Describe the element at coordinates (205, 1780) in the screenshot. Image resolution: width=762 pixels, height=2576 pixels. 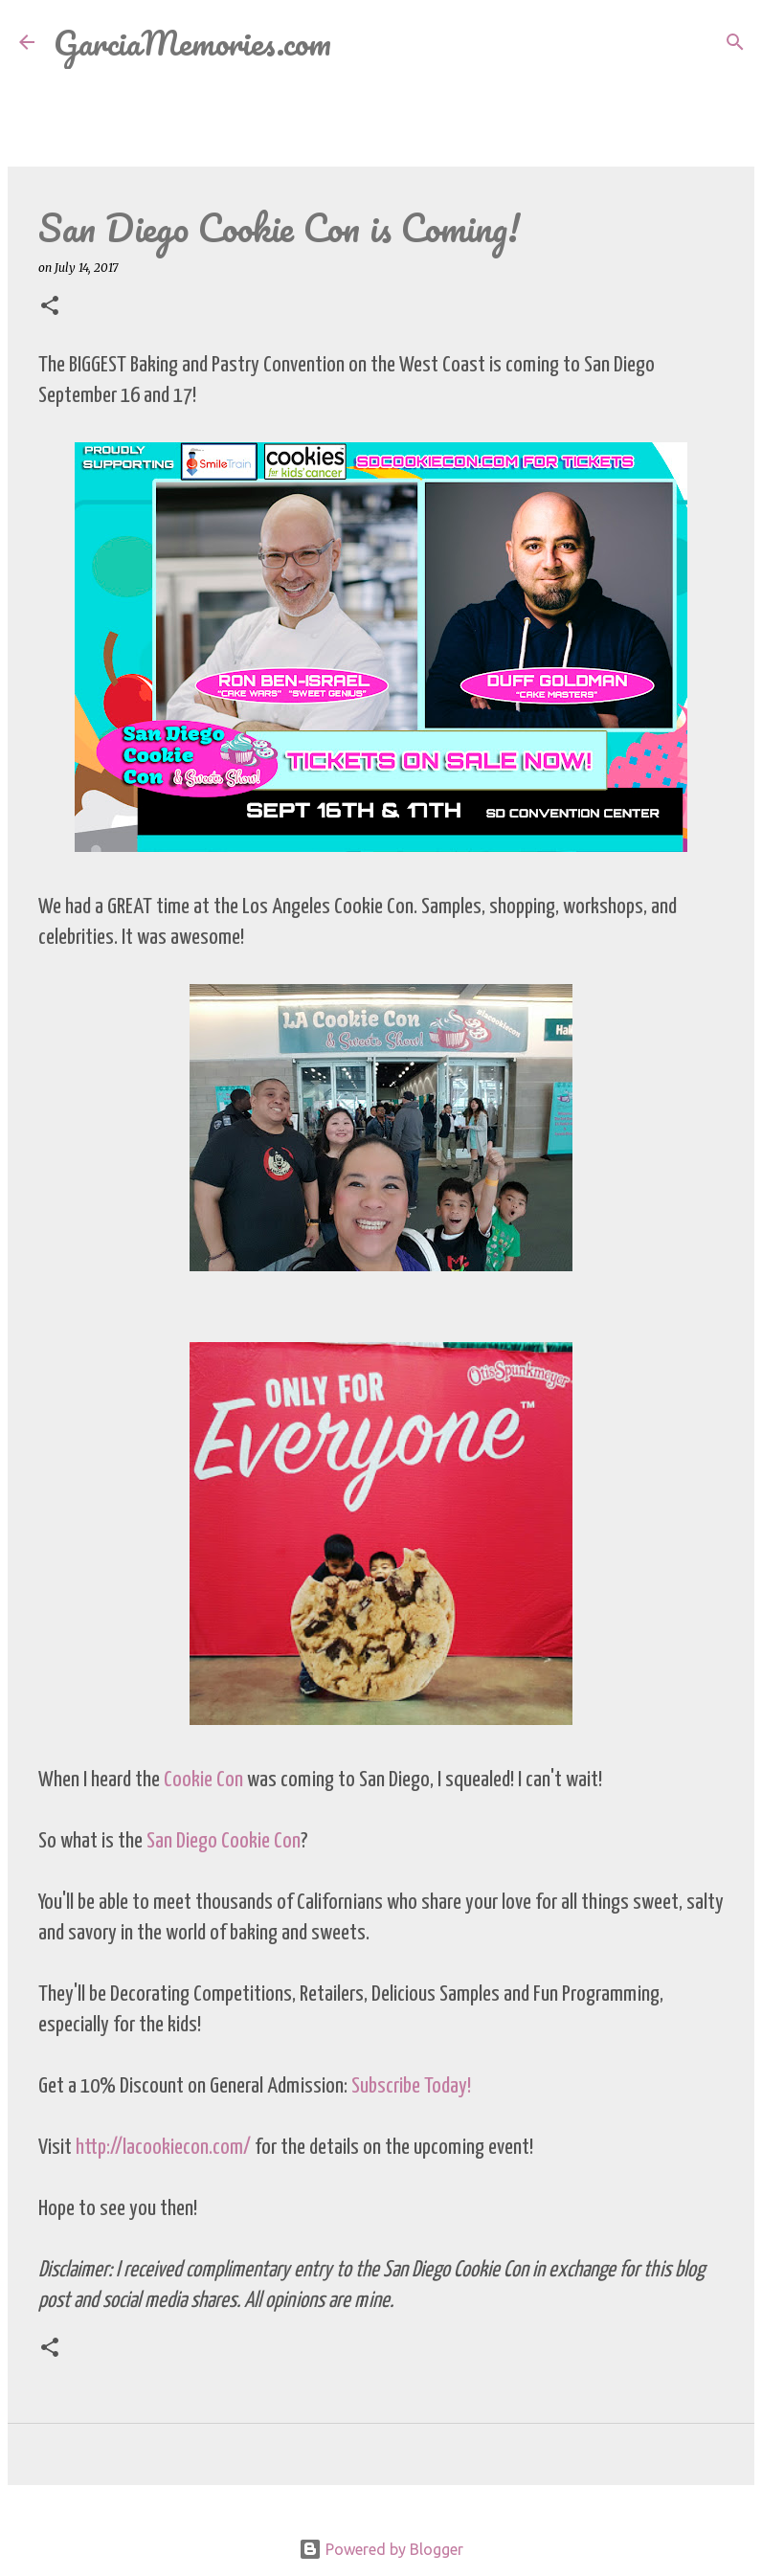
I see `Cookie Con` at that location.